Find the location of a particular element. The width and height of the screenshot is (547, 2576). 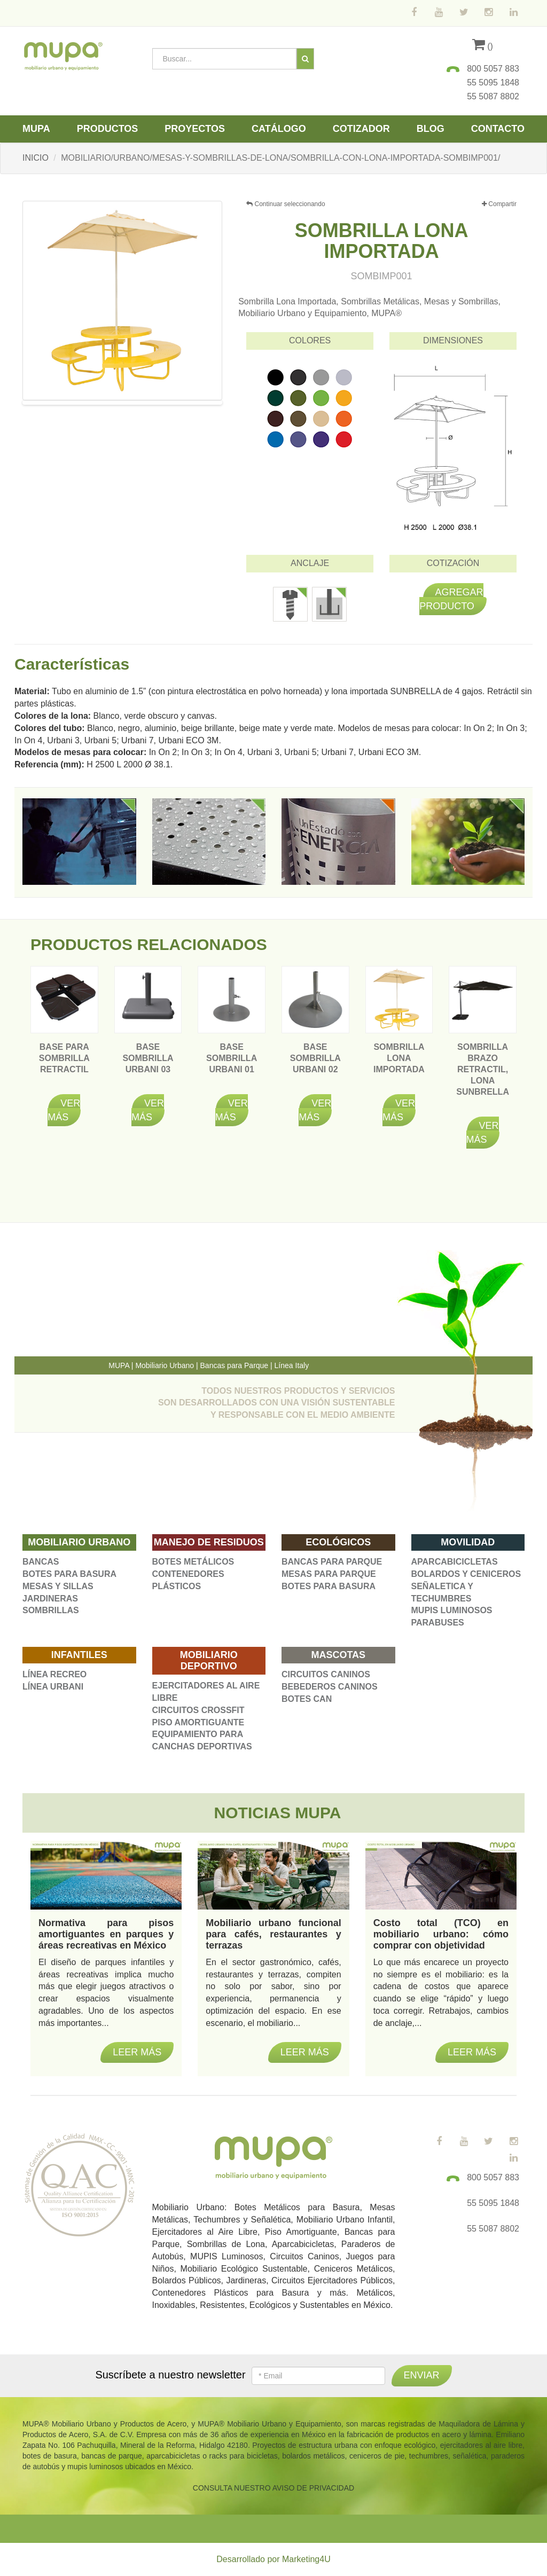

() is located at coordinates (482, 46).